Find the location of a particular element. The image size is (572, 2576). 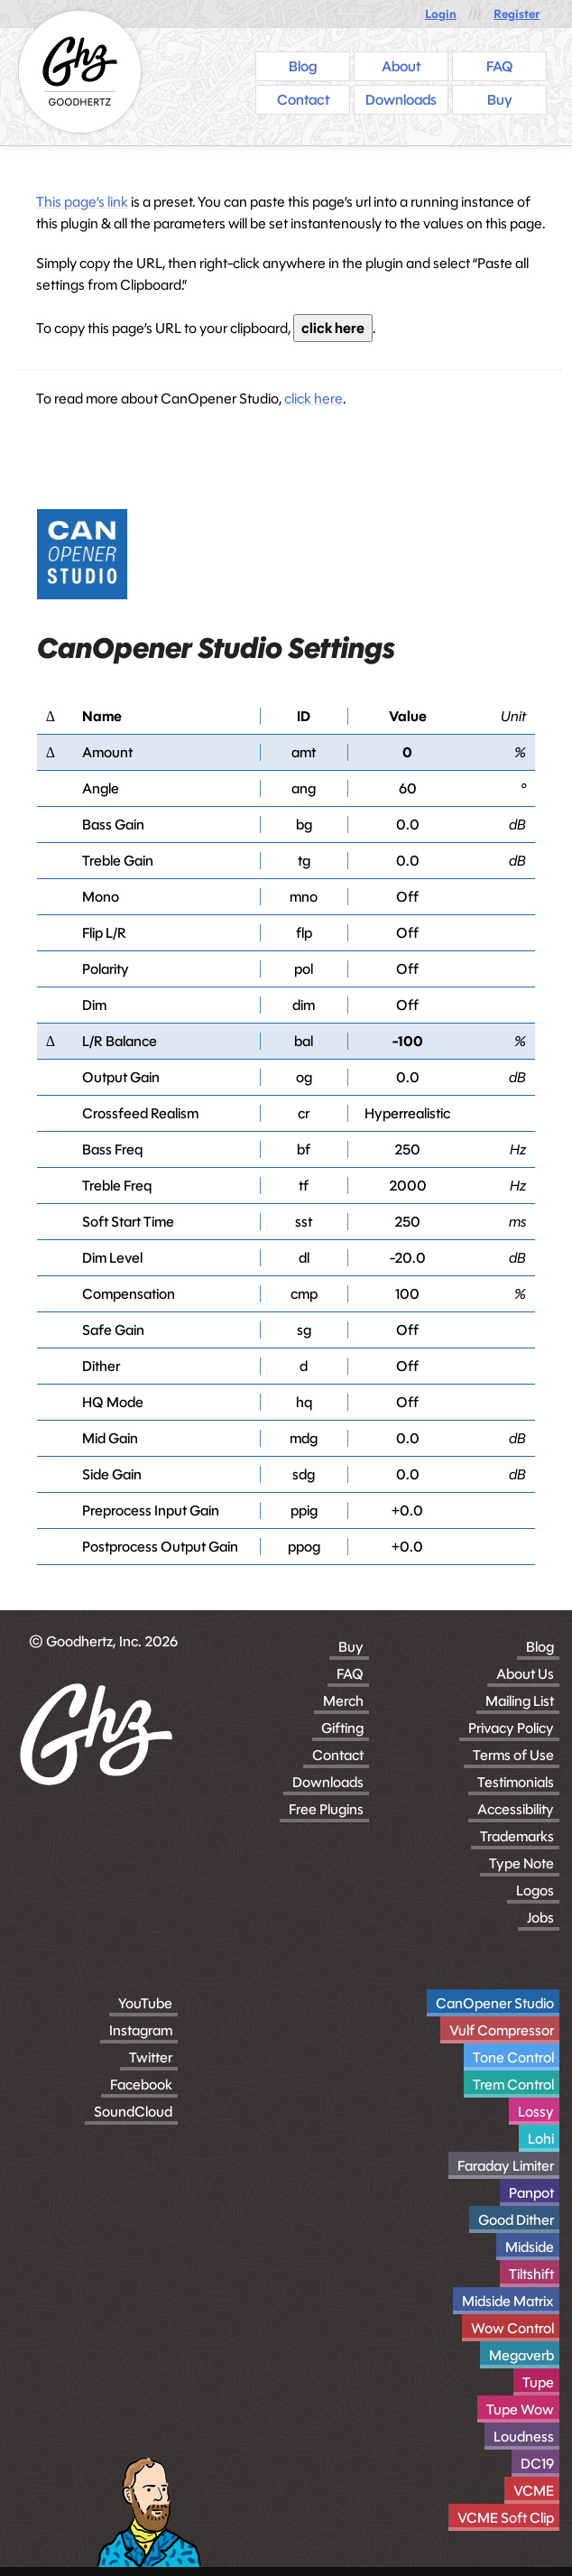

SoundCloud is located at coordinates (133, 2111).